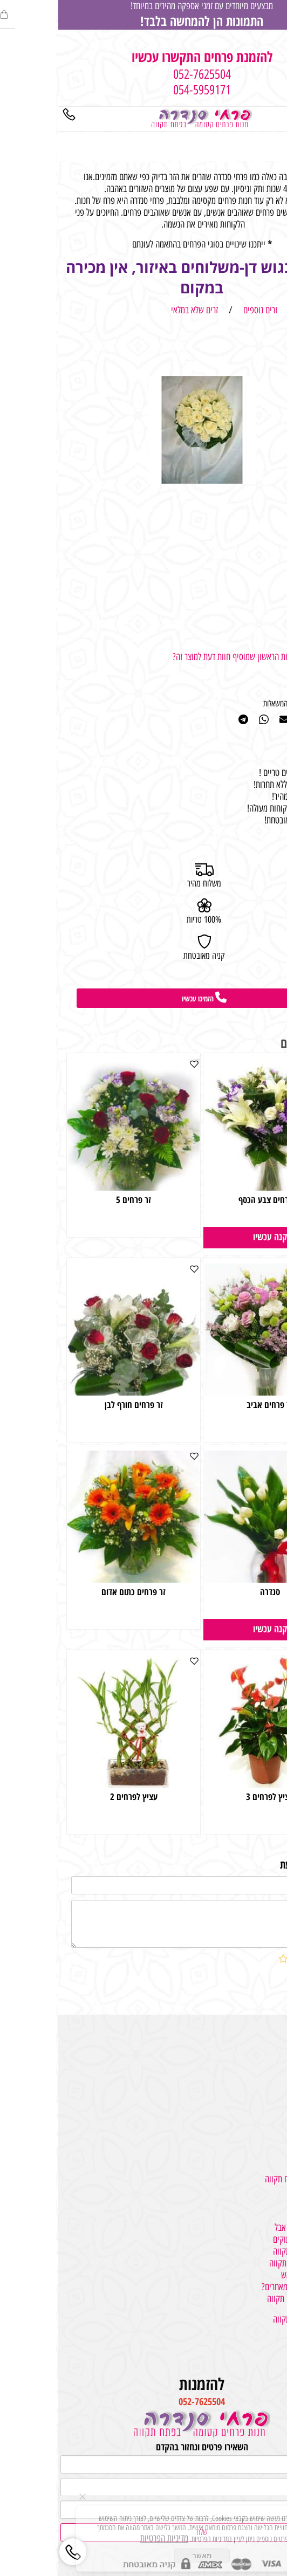 Image resolution: width=287 pixels, height=2576 pixels. What do you see at coordinates (264, 2086) in the screenshot?
I see `מתנות והפתעות` at bounding box center [264, 2086].